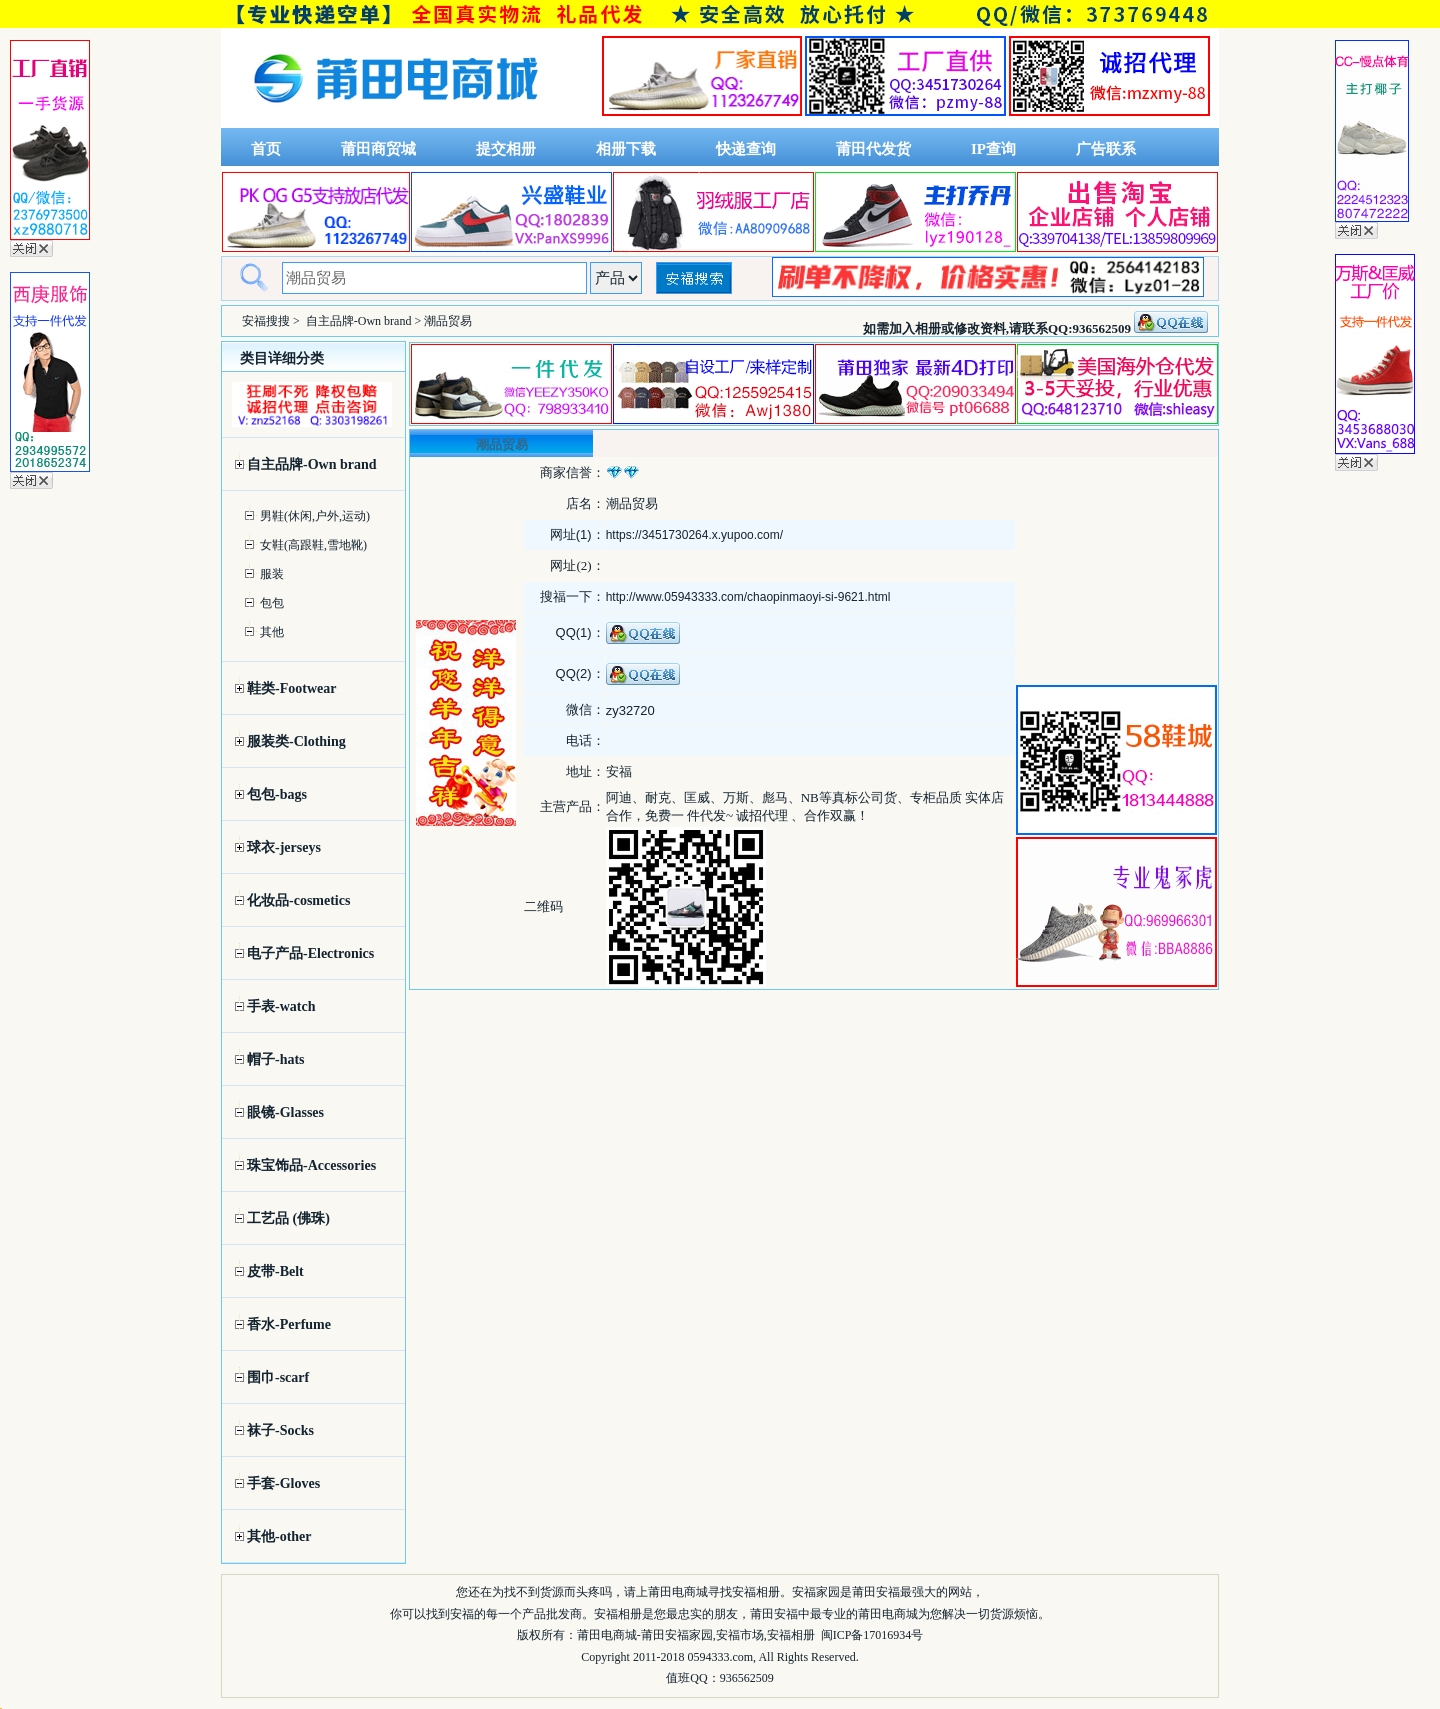 This screenshot has width=1440, height=1709. I want to click on https://3451730264.x.yupoo.com/, so click(694, 535).